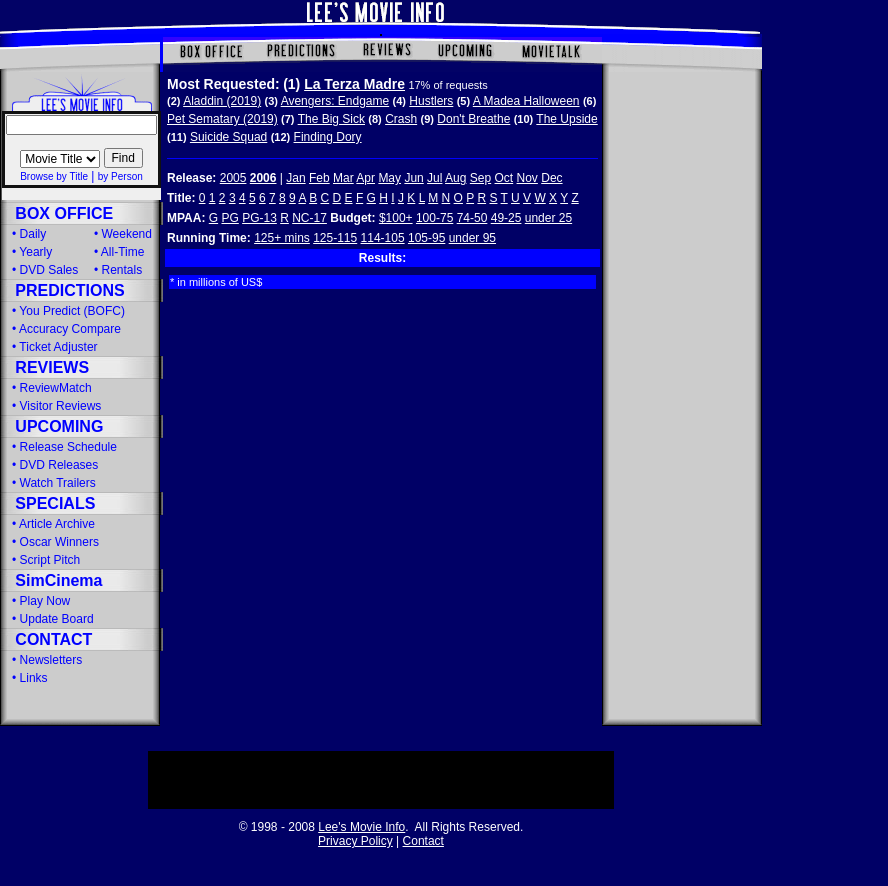  Describe the element at coordinates (480, 178) in the screenshot. I see `Sep` at that location.